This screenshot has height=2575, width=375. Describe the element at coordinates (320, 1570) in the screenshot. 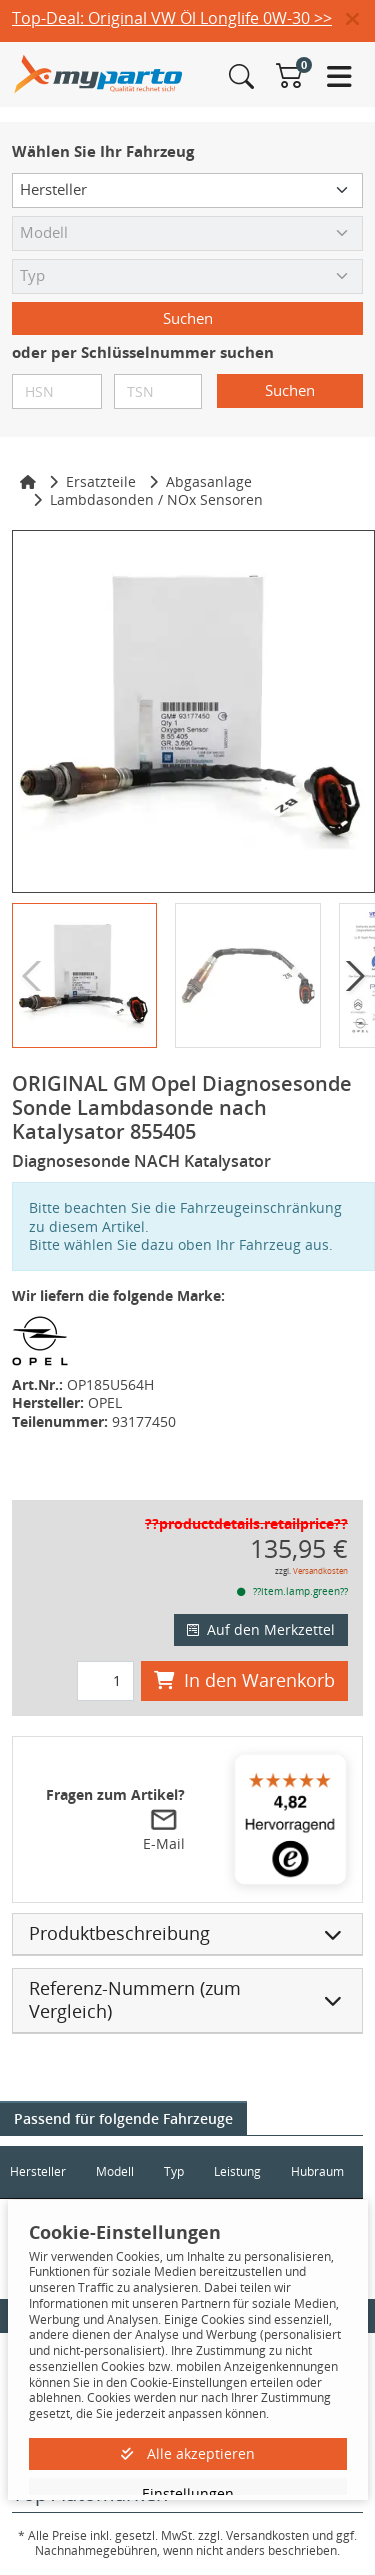

I see `Versandkosten` at that location.